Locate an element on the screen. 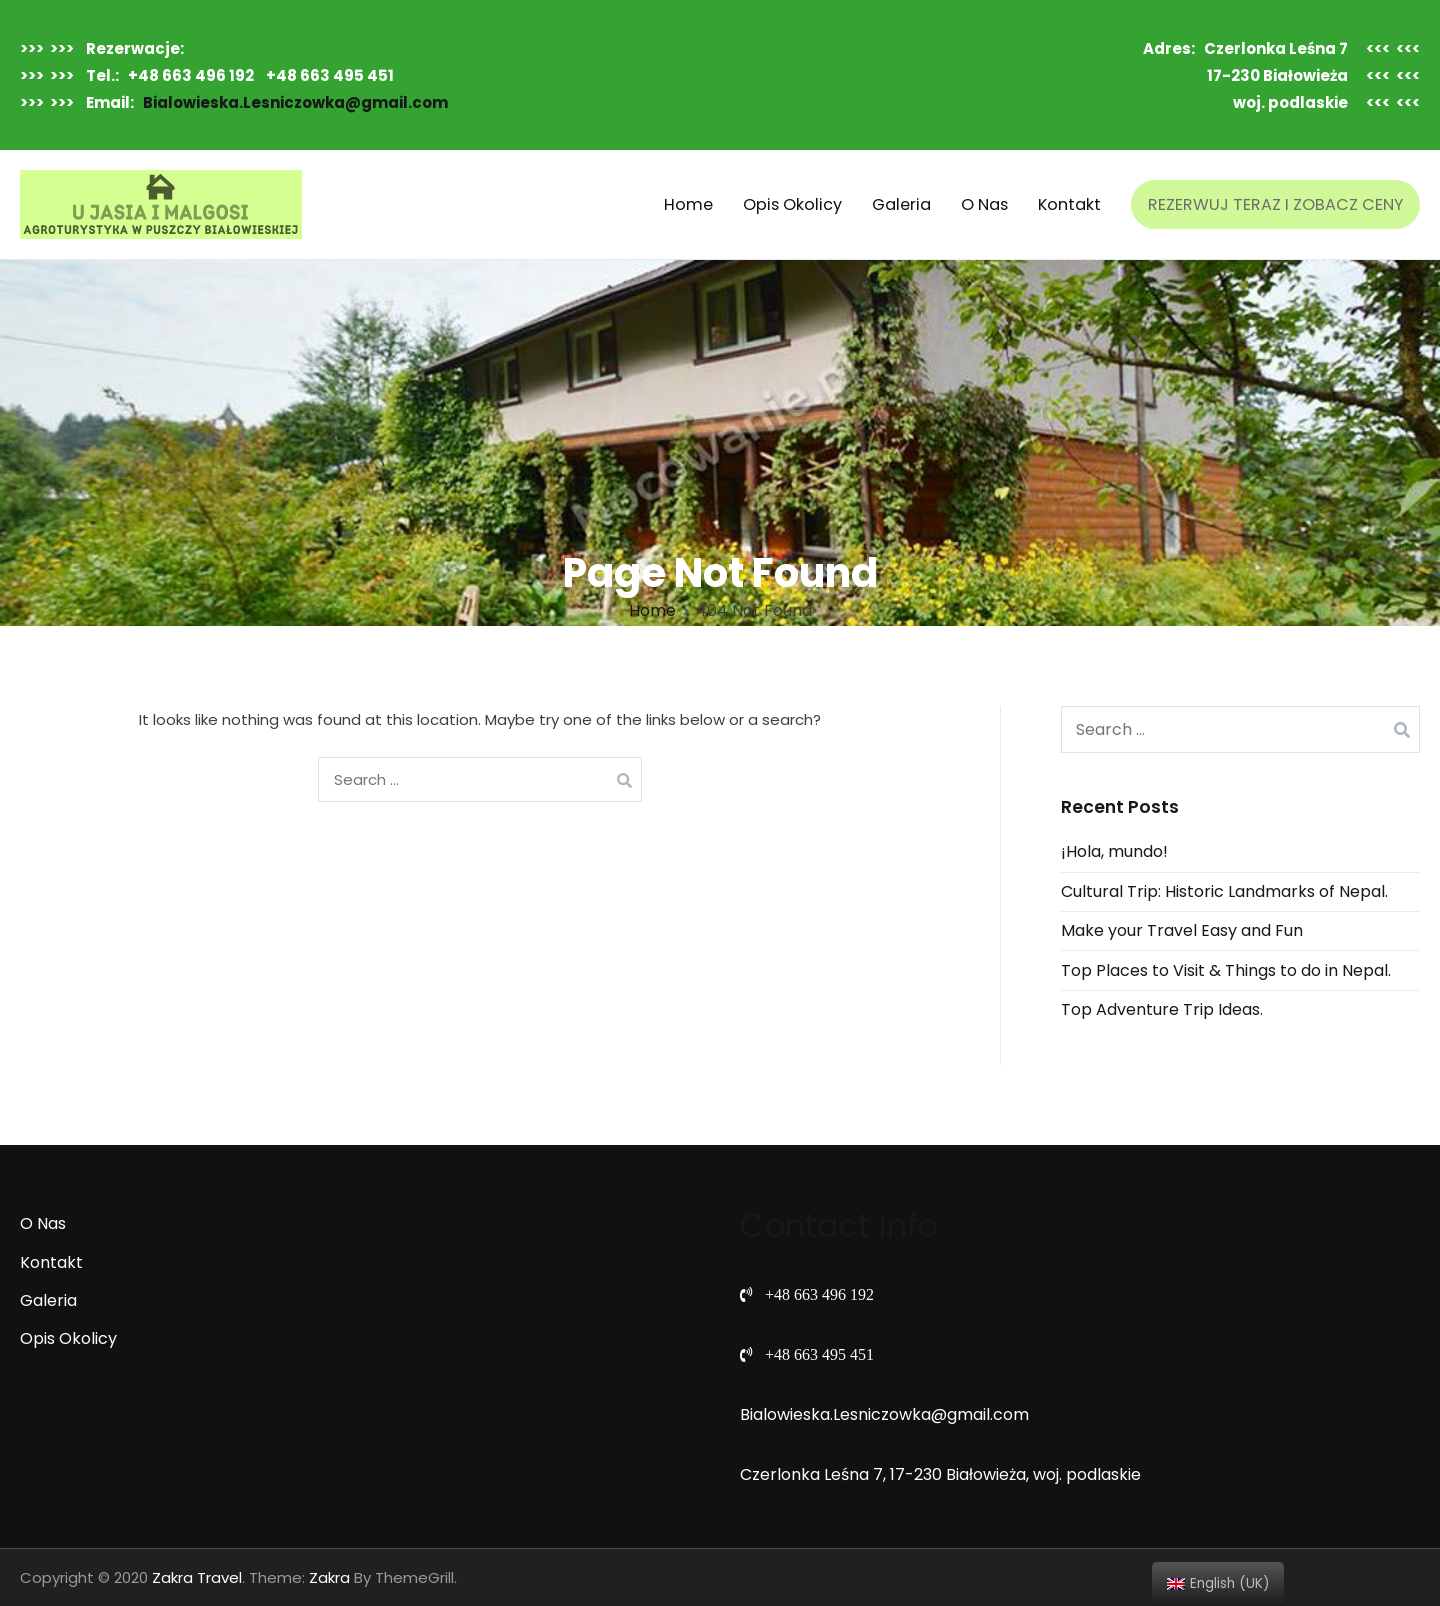 The height and width of the screenshot is (1606, 1440). REZERWUJ TERAZ I ZOBACZ CENY is located at coordinates (1275, 204).